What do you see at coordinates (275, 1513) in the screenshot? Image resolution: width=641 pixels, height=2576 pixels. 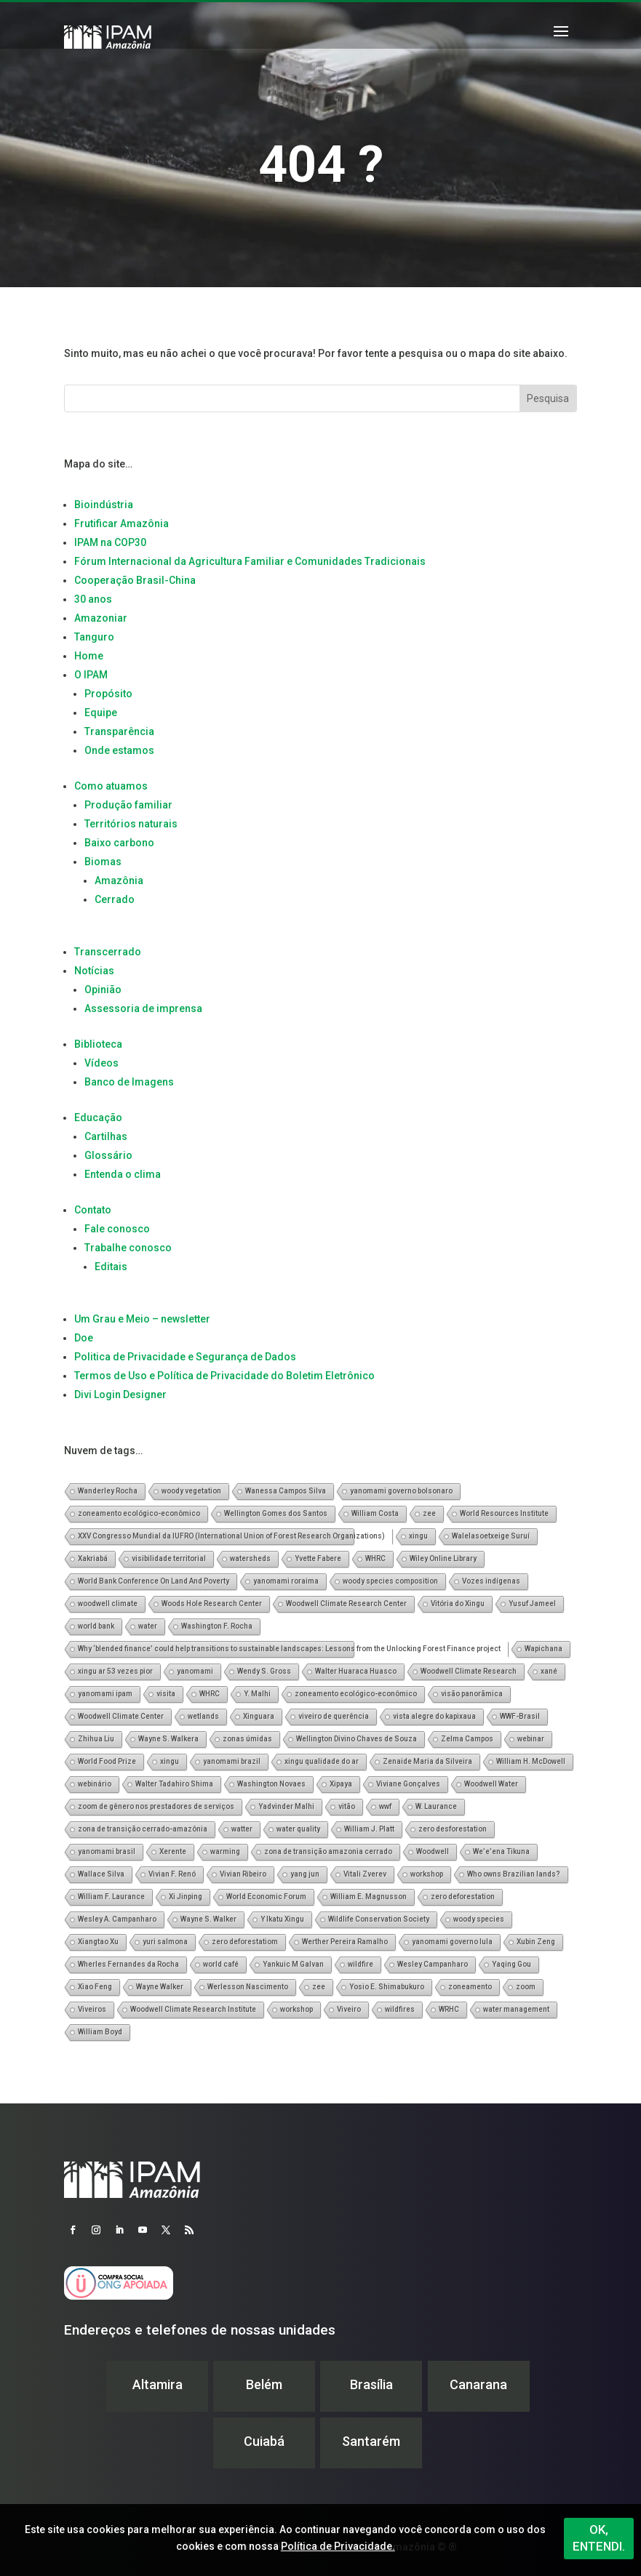 I see `Wellington Gomes dos Santos` at bounding box center [275, 1513].